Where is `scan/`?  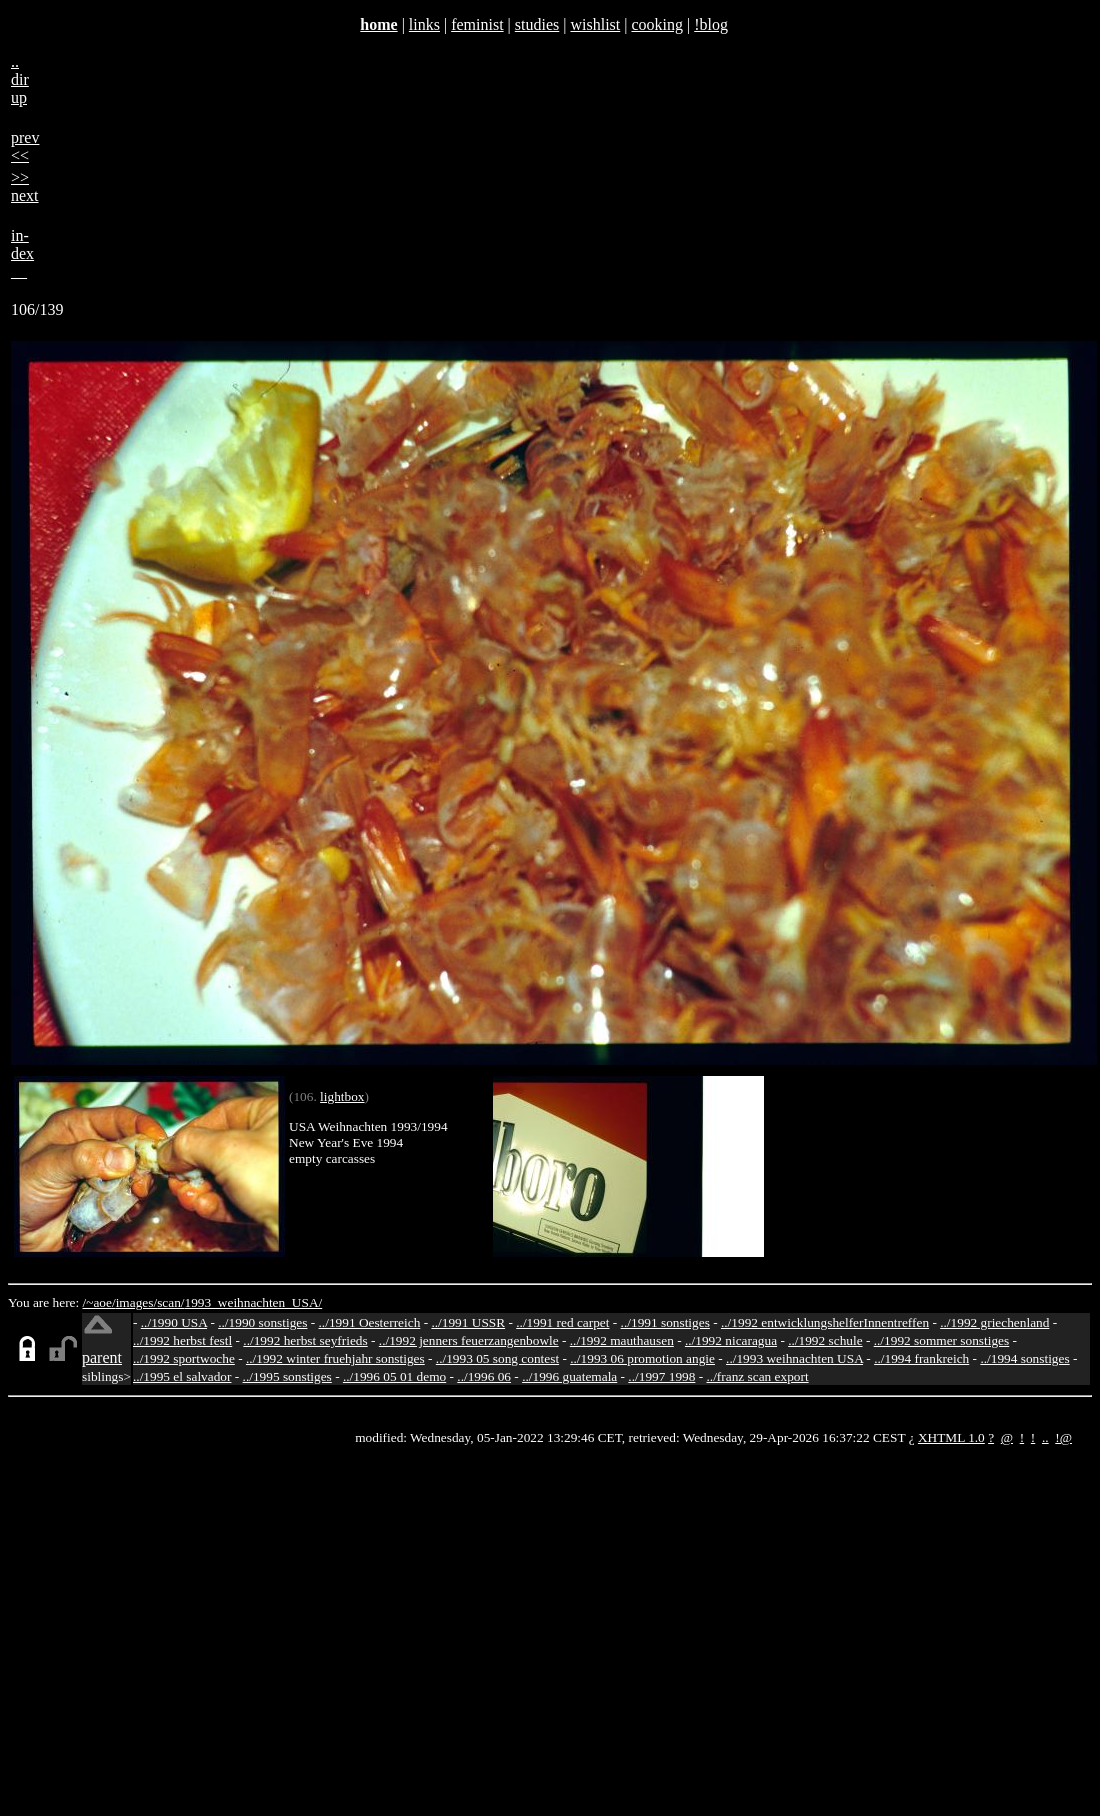 scan/ is located at coordinates (170, 1302).